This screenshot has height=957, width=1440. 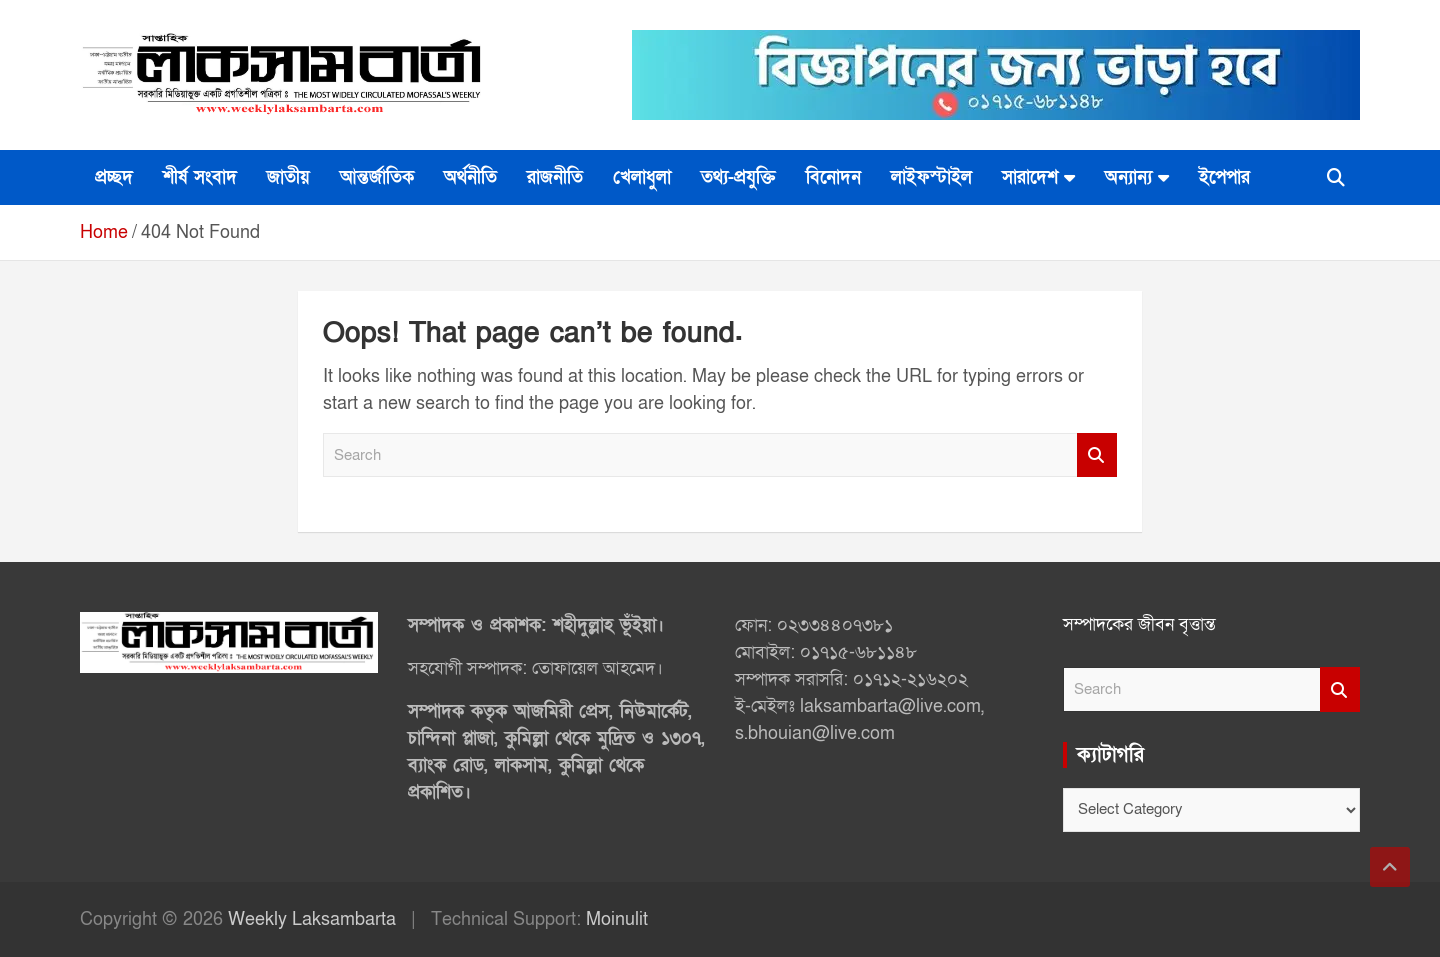 I want to click on Weekly Laksambarta, so click(x=312, y=919).